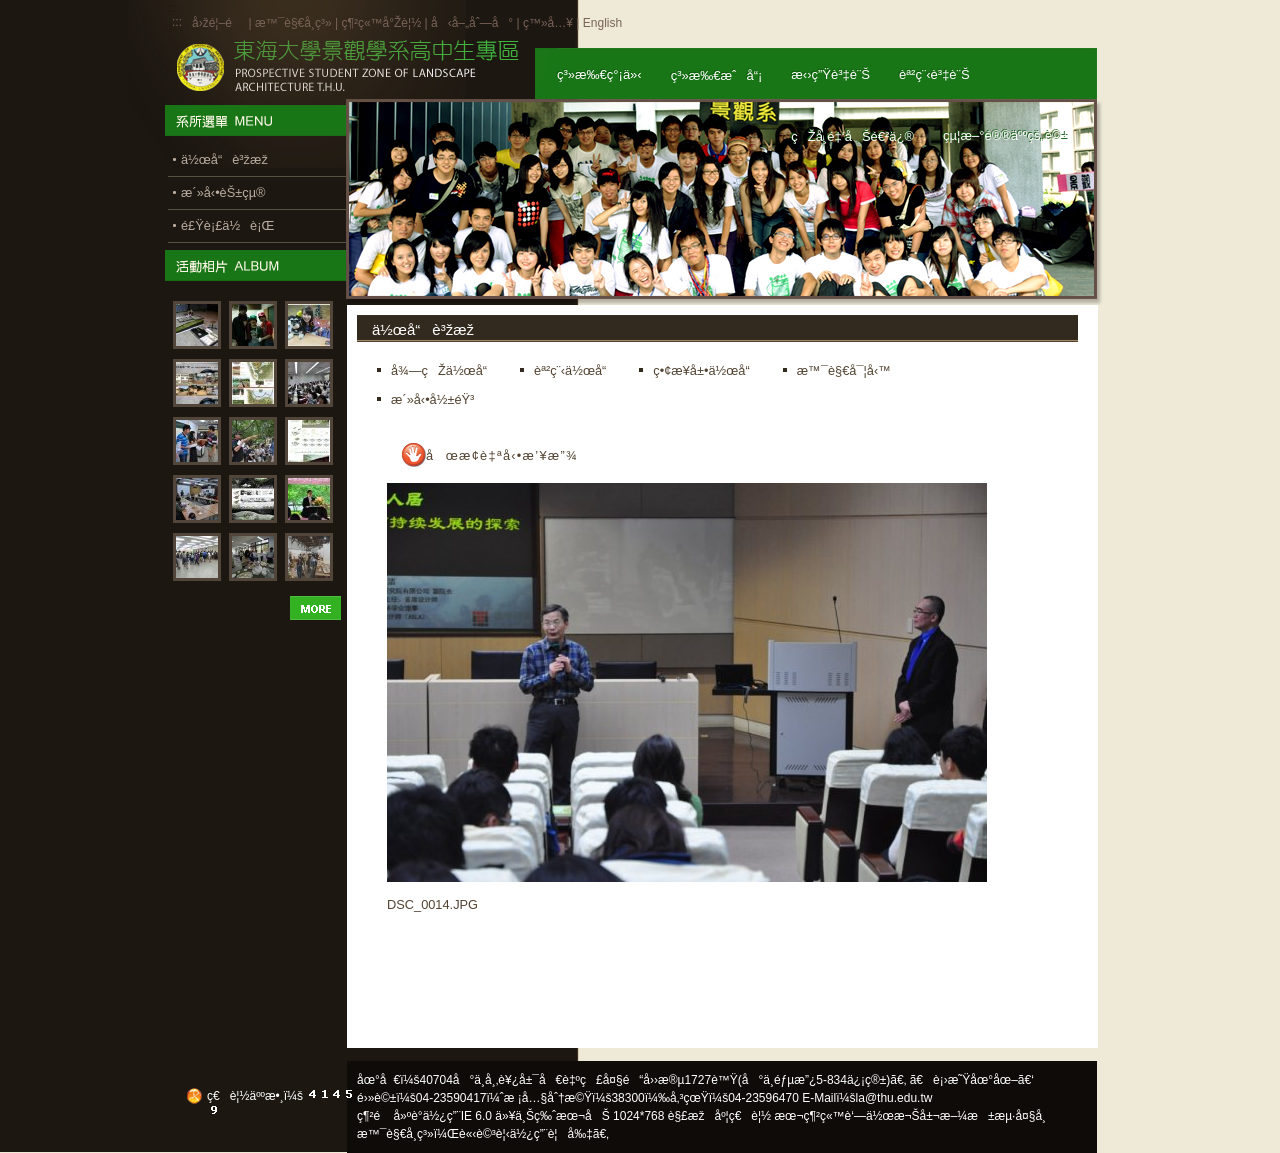  What do you see at coordinates (602, 23) in the screenshot?
I see `English` at bounding box center [602, 23].